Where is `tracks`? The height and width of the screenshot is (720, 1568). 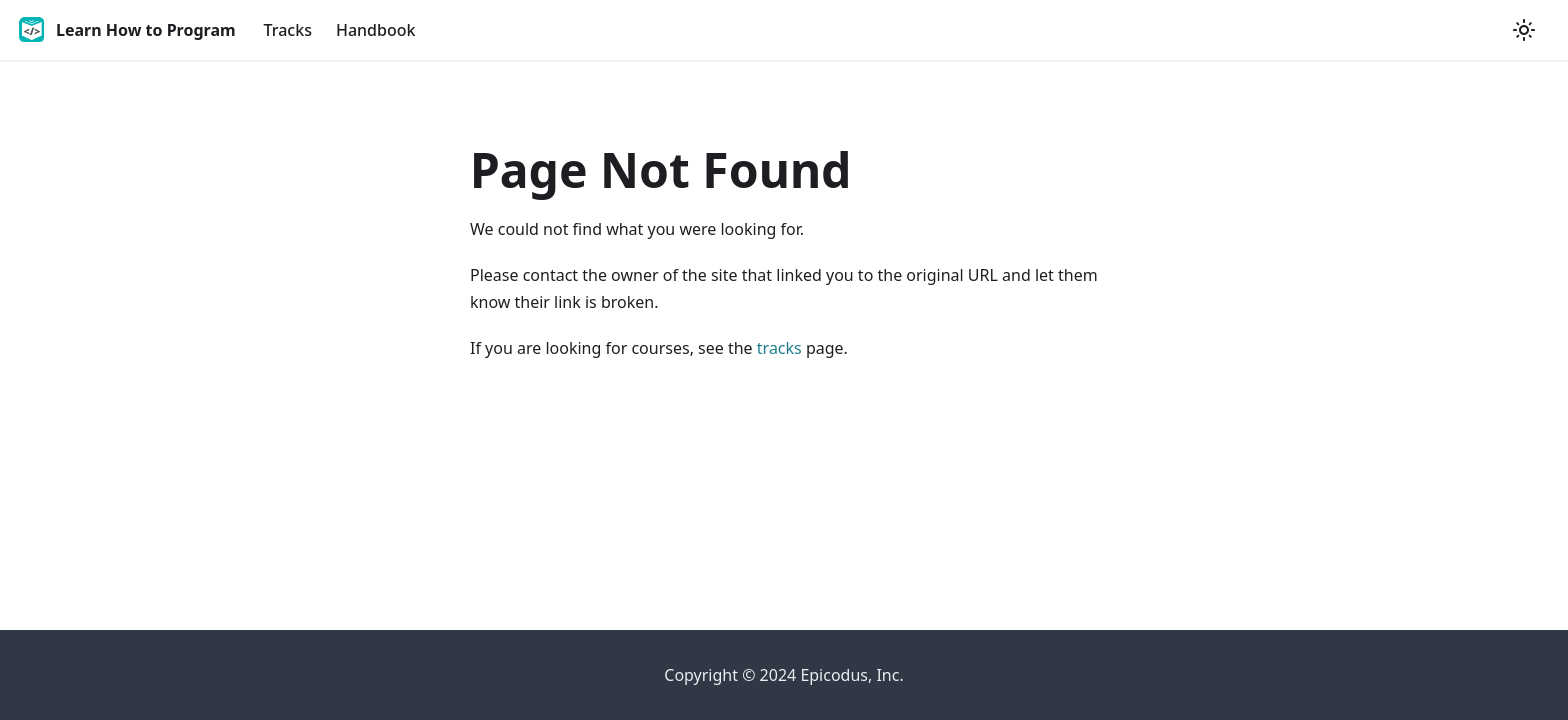
tracks is located at coordinates (779, 348).